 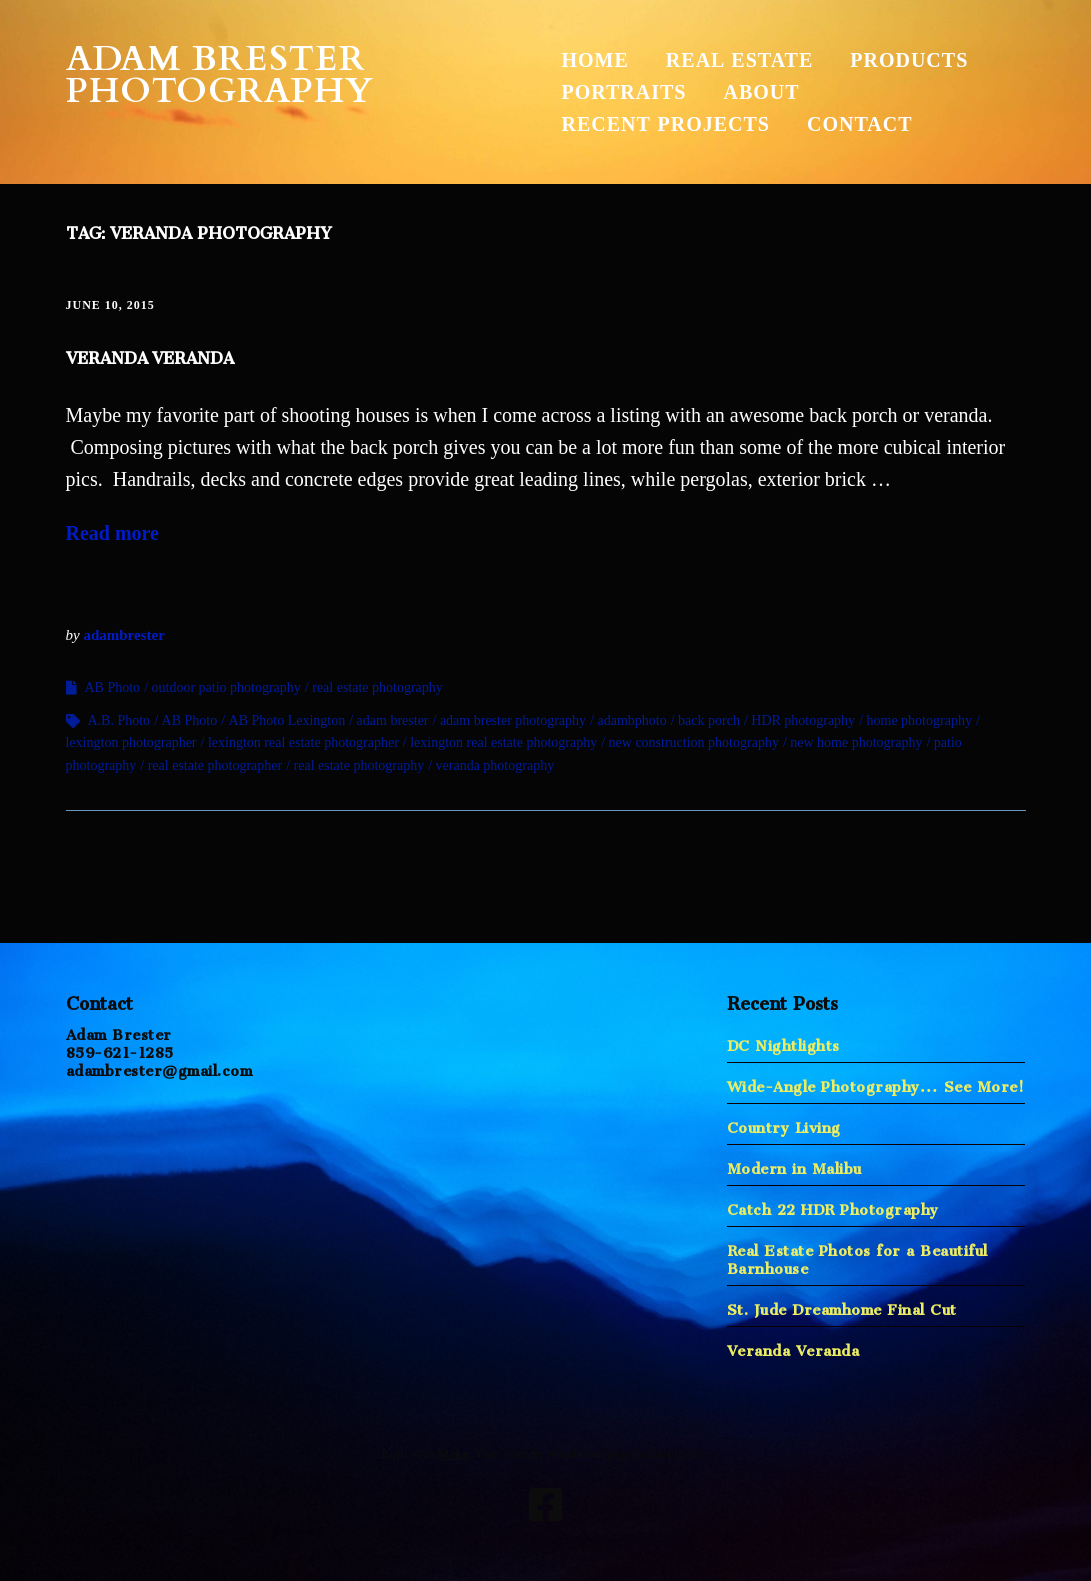 I want to click on real estate photographer, so click(x=215, y=765).